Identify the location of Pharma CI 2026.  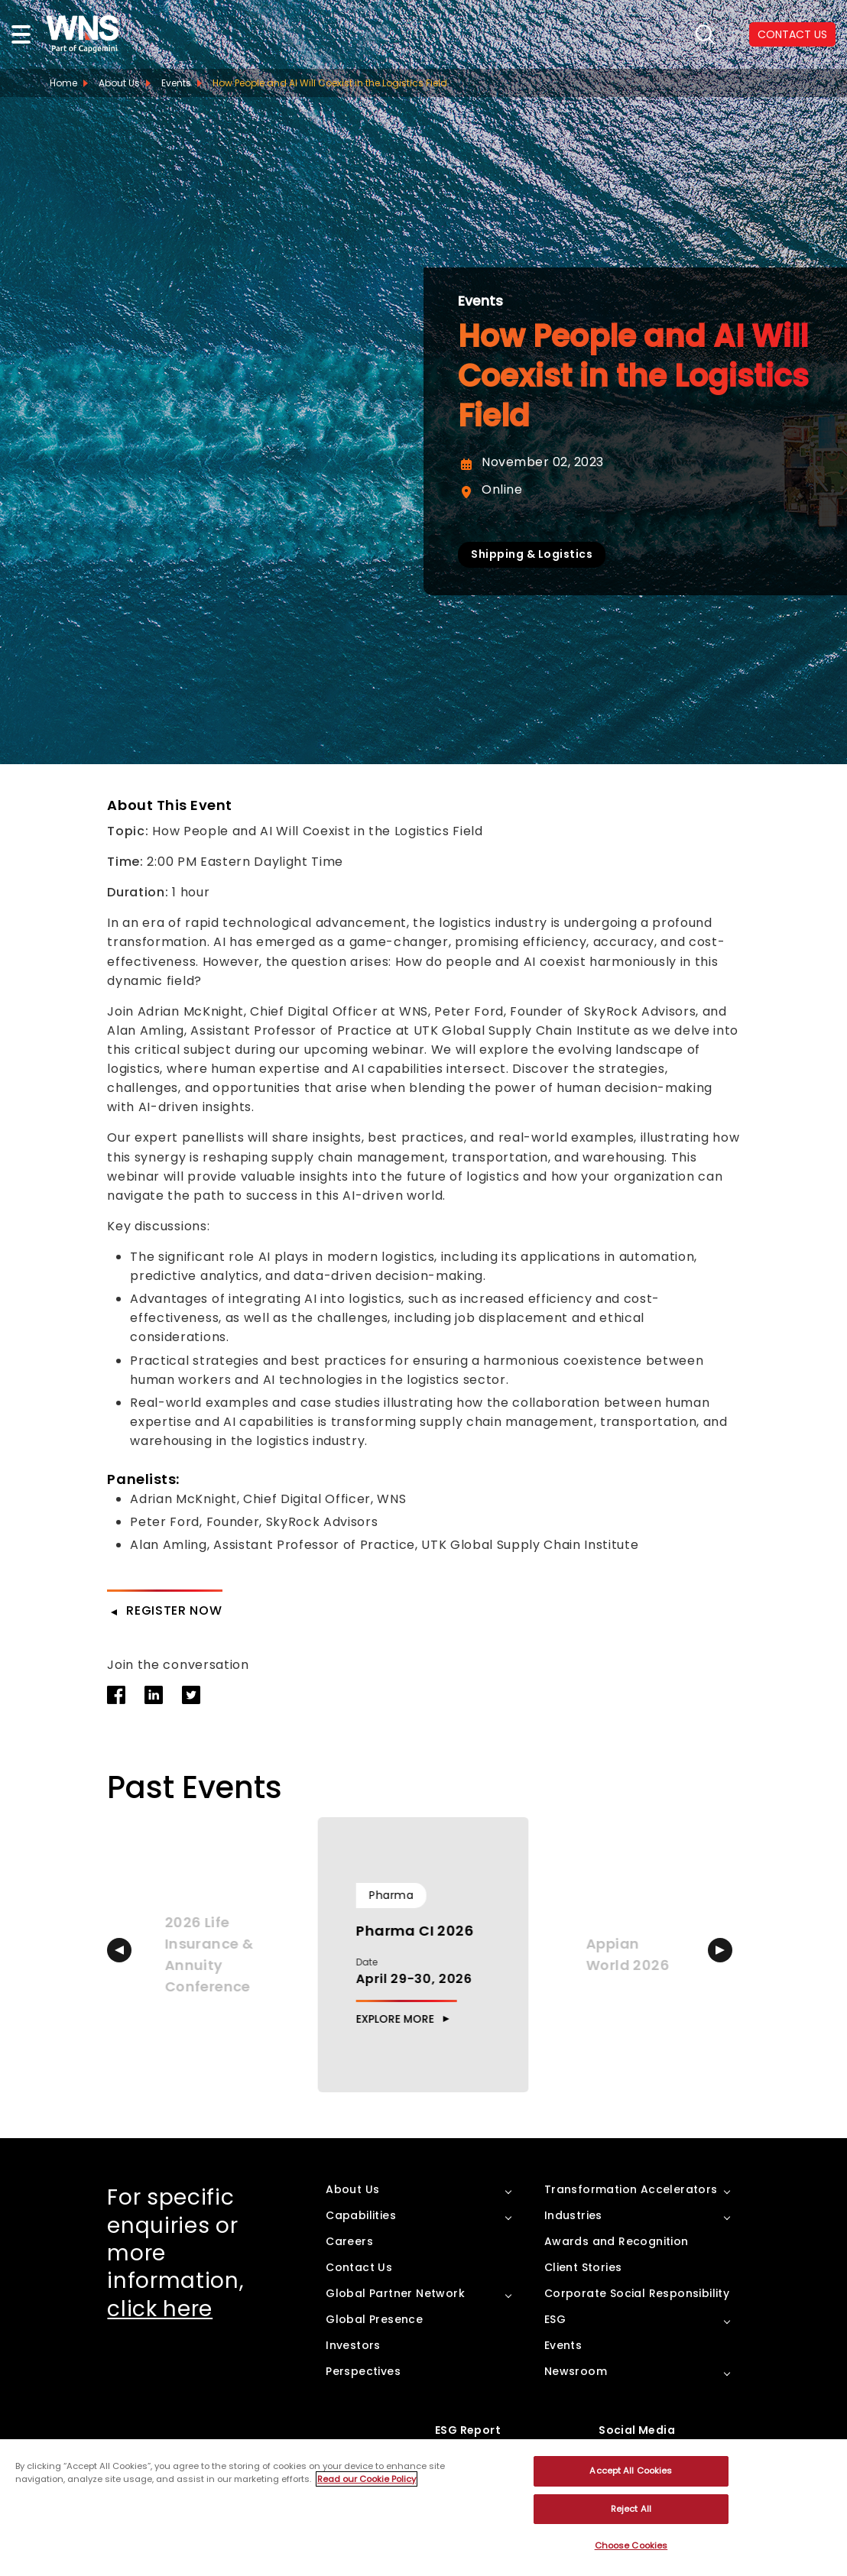
(415, 1930).